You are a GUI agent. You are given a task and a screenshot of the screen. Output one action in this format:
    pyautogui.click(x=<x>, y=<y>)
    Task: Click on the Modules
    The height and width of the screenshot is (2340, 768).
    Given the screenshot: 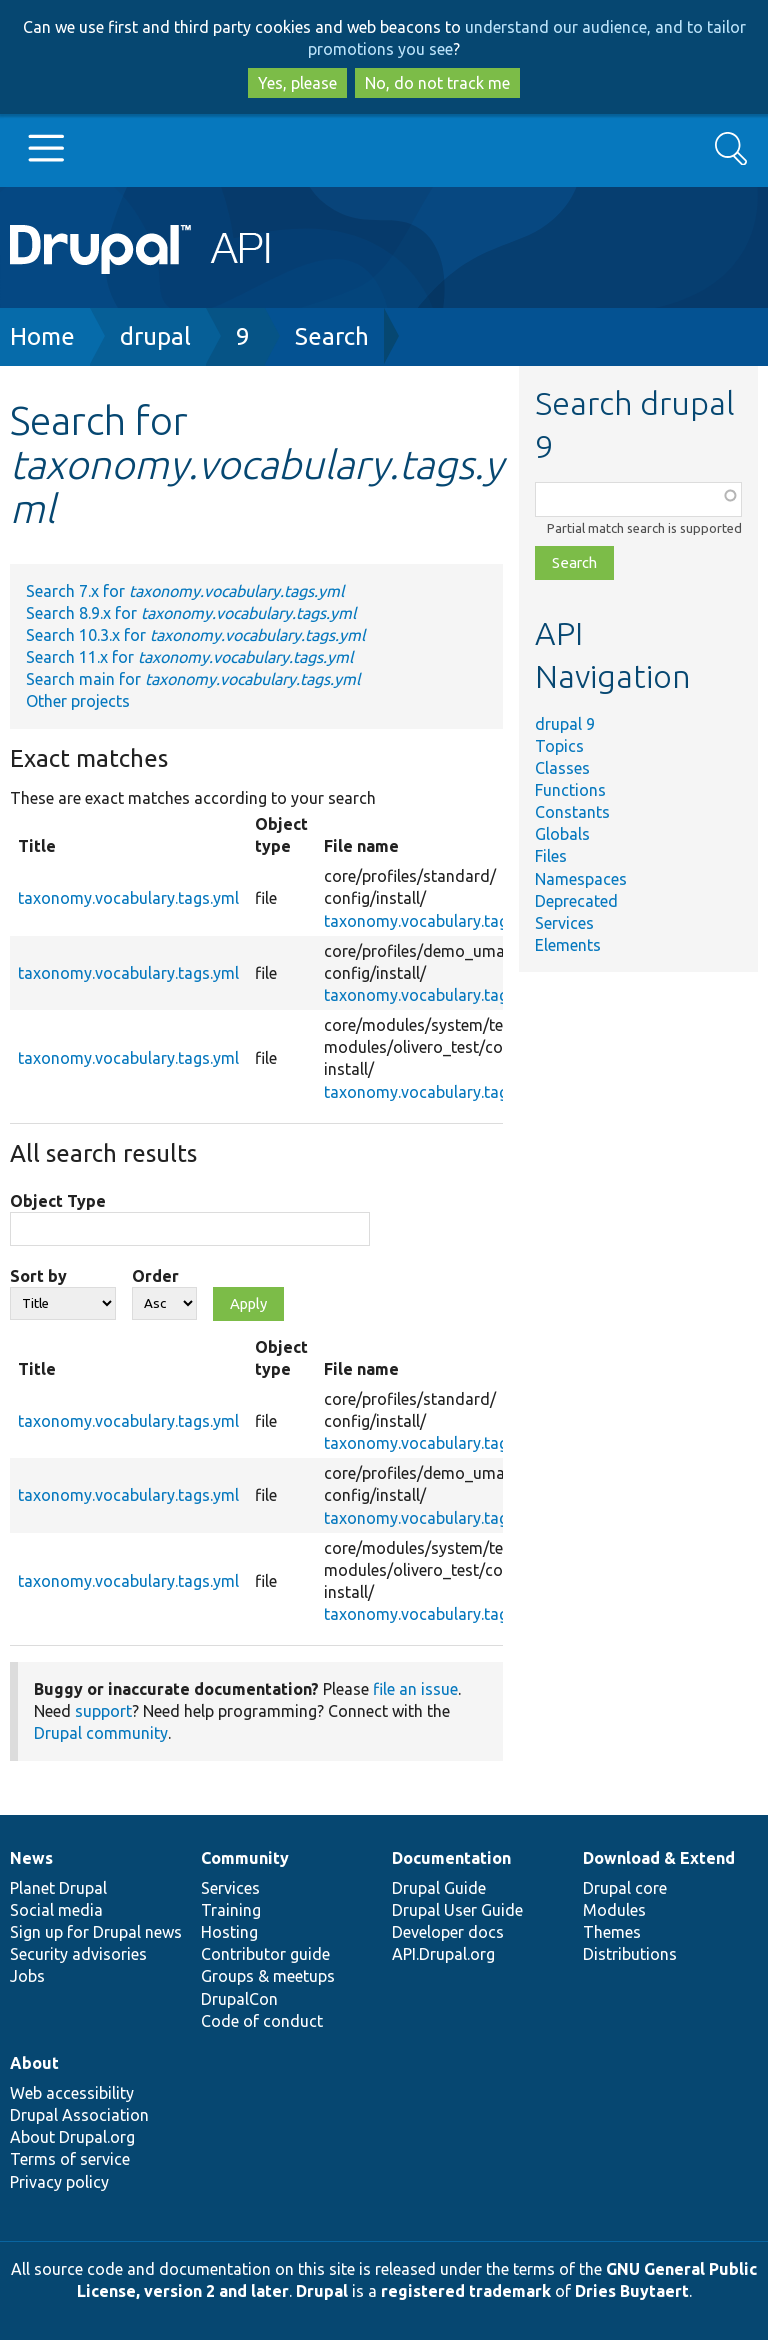 What is the action you would take?
    pyautogui.click(x=614, y=1910)
    